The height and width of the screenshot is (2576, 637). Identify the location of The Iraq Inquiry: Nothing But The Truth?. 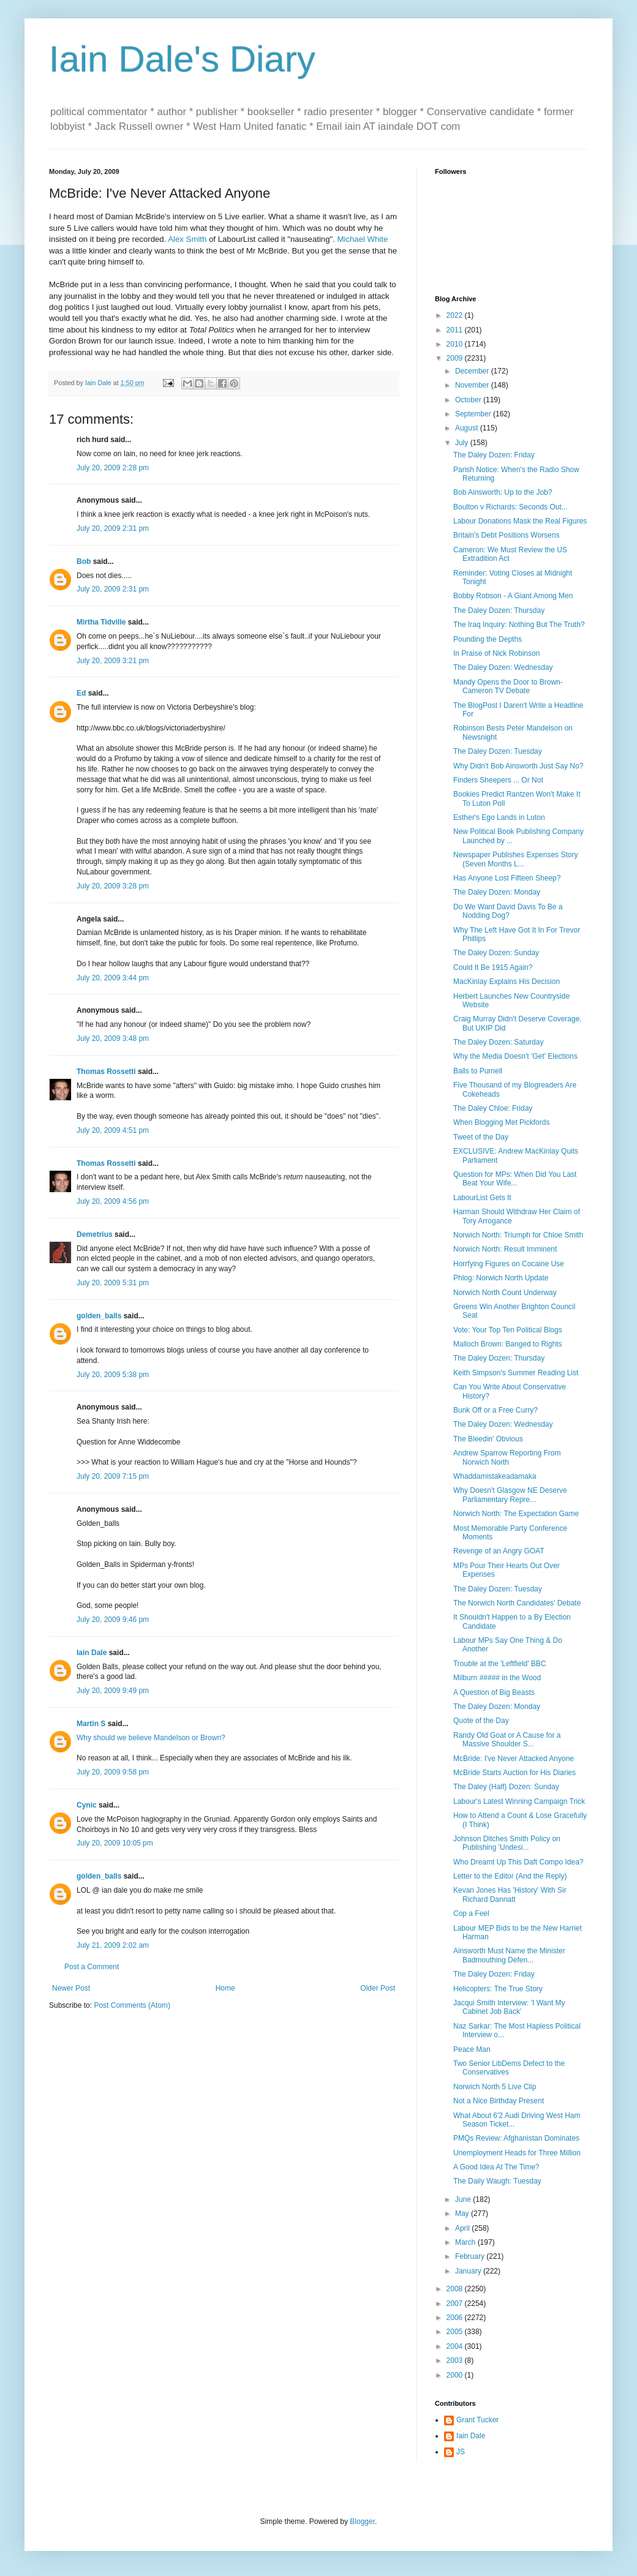
(519, 624).